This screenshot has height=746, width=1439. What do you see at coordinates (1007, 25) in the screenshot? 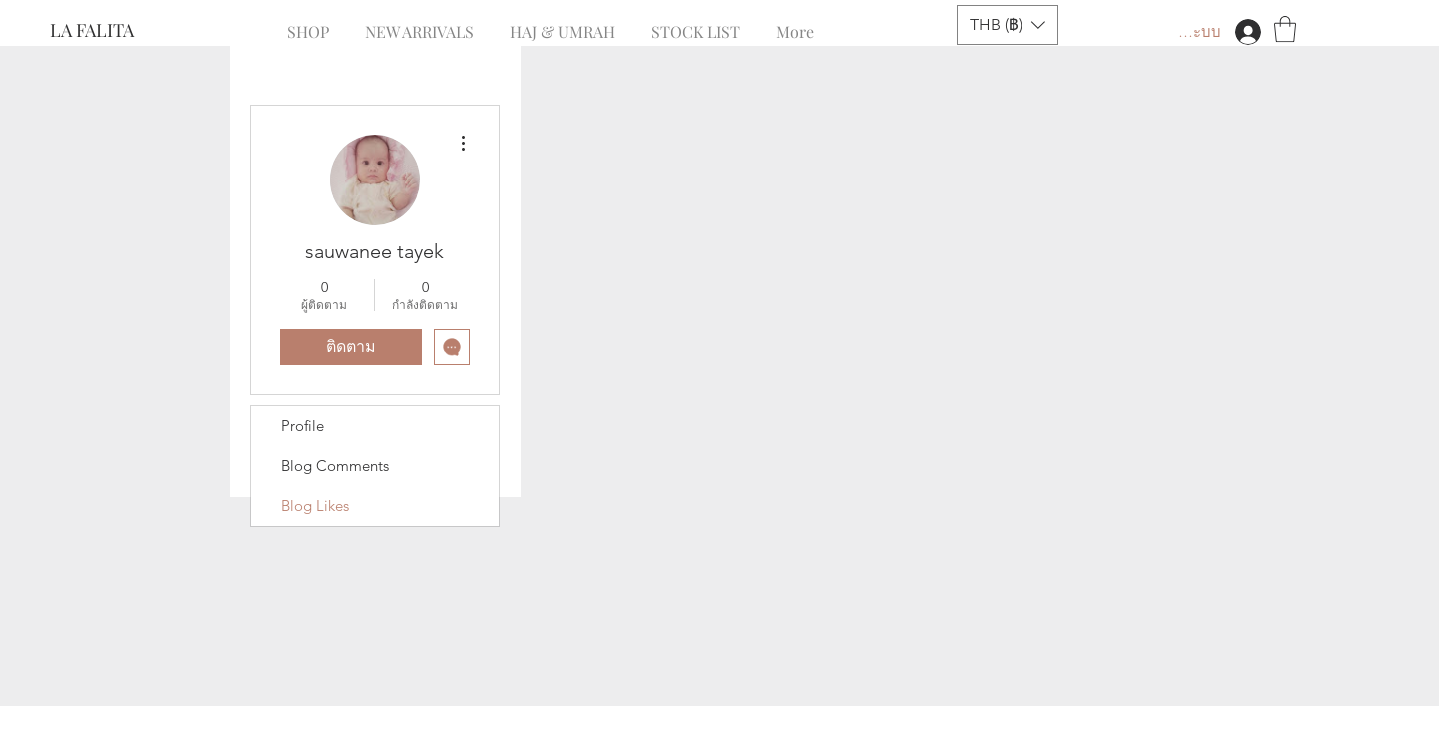
I see `[listbox]` at bounding box center [1007, 25].